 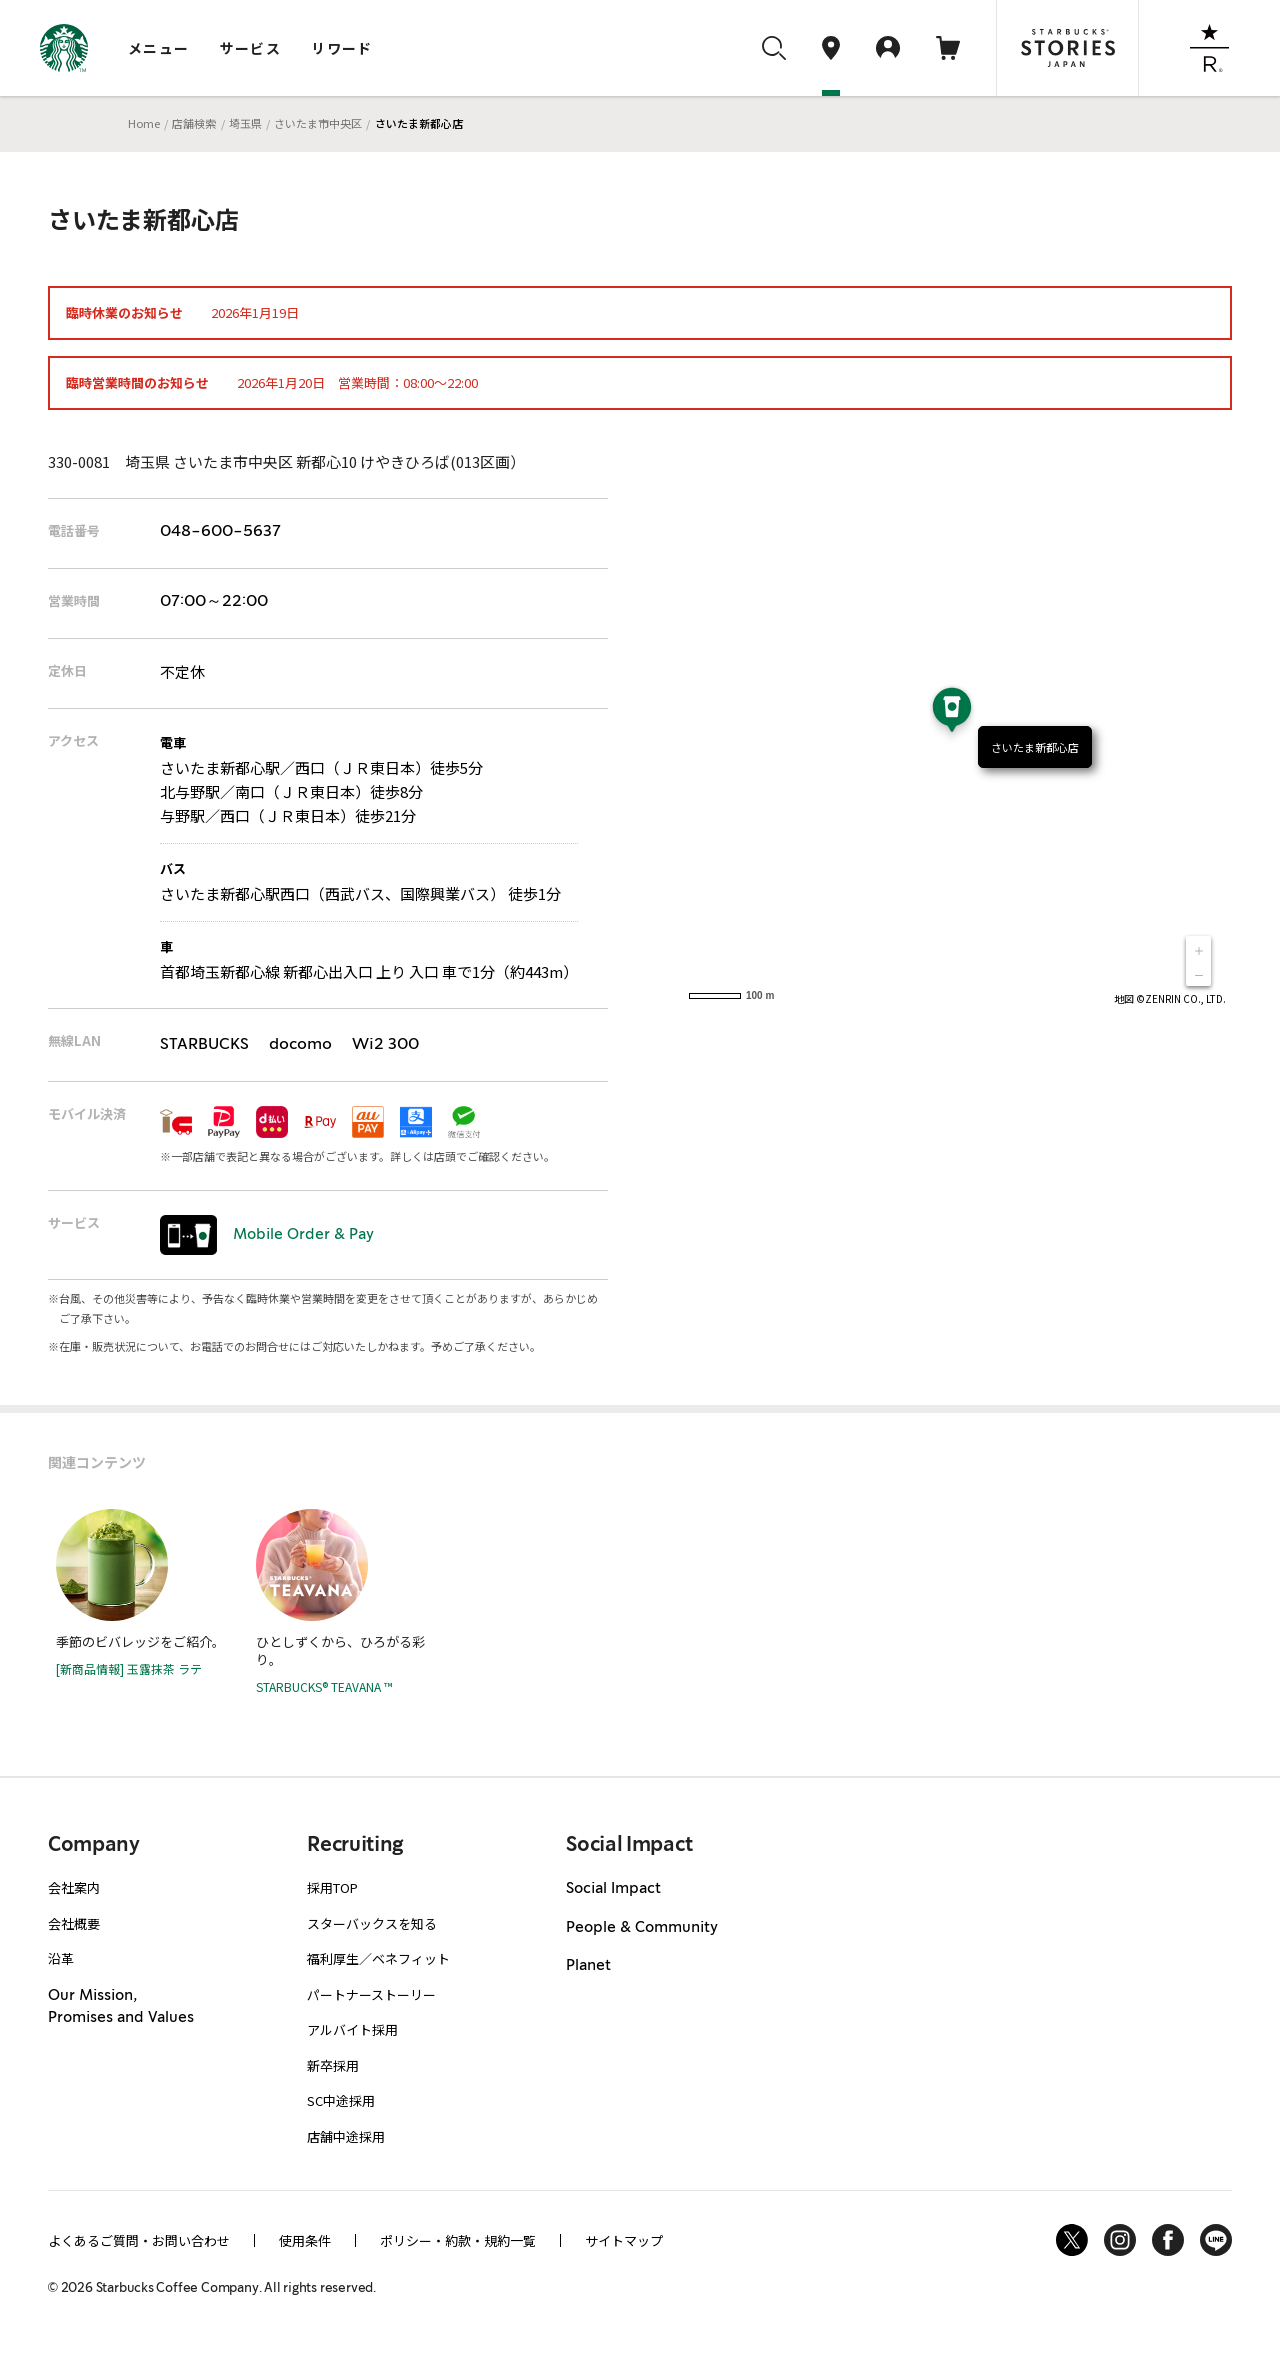 What do you see at coordinates (642, 1928) in the screenshot?
I see `People & Community` at bounding box center [642, 1928].